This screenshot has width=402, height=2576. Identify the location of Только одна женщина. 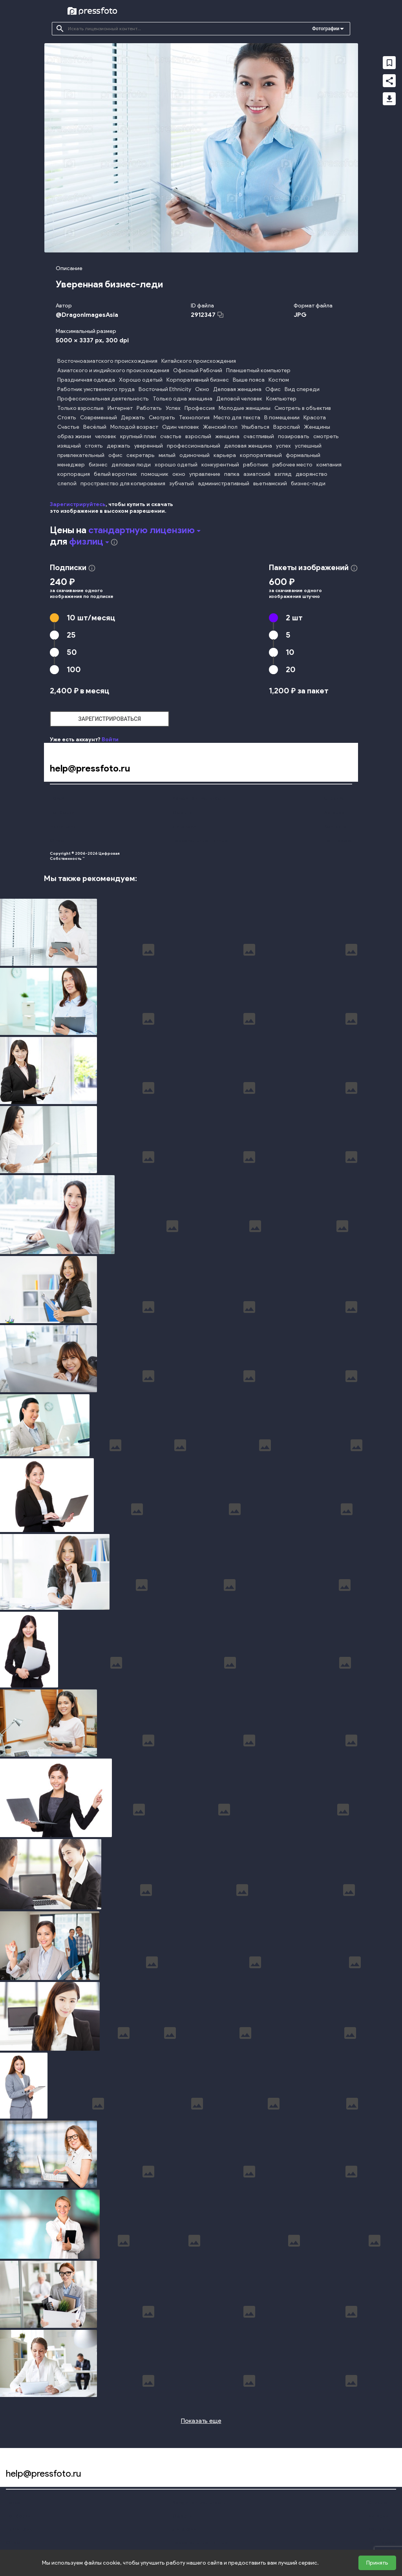
(182, 398).